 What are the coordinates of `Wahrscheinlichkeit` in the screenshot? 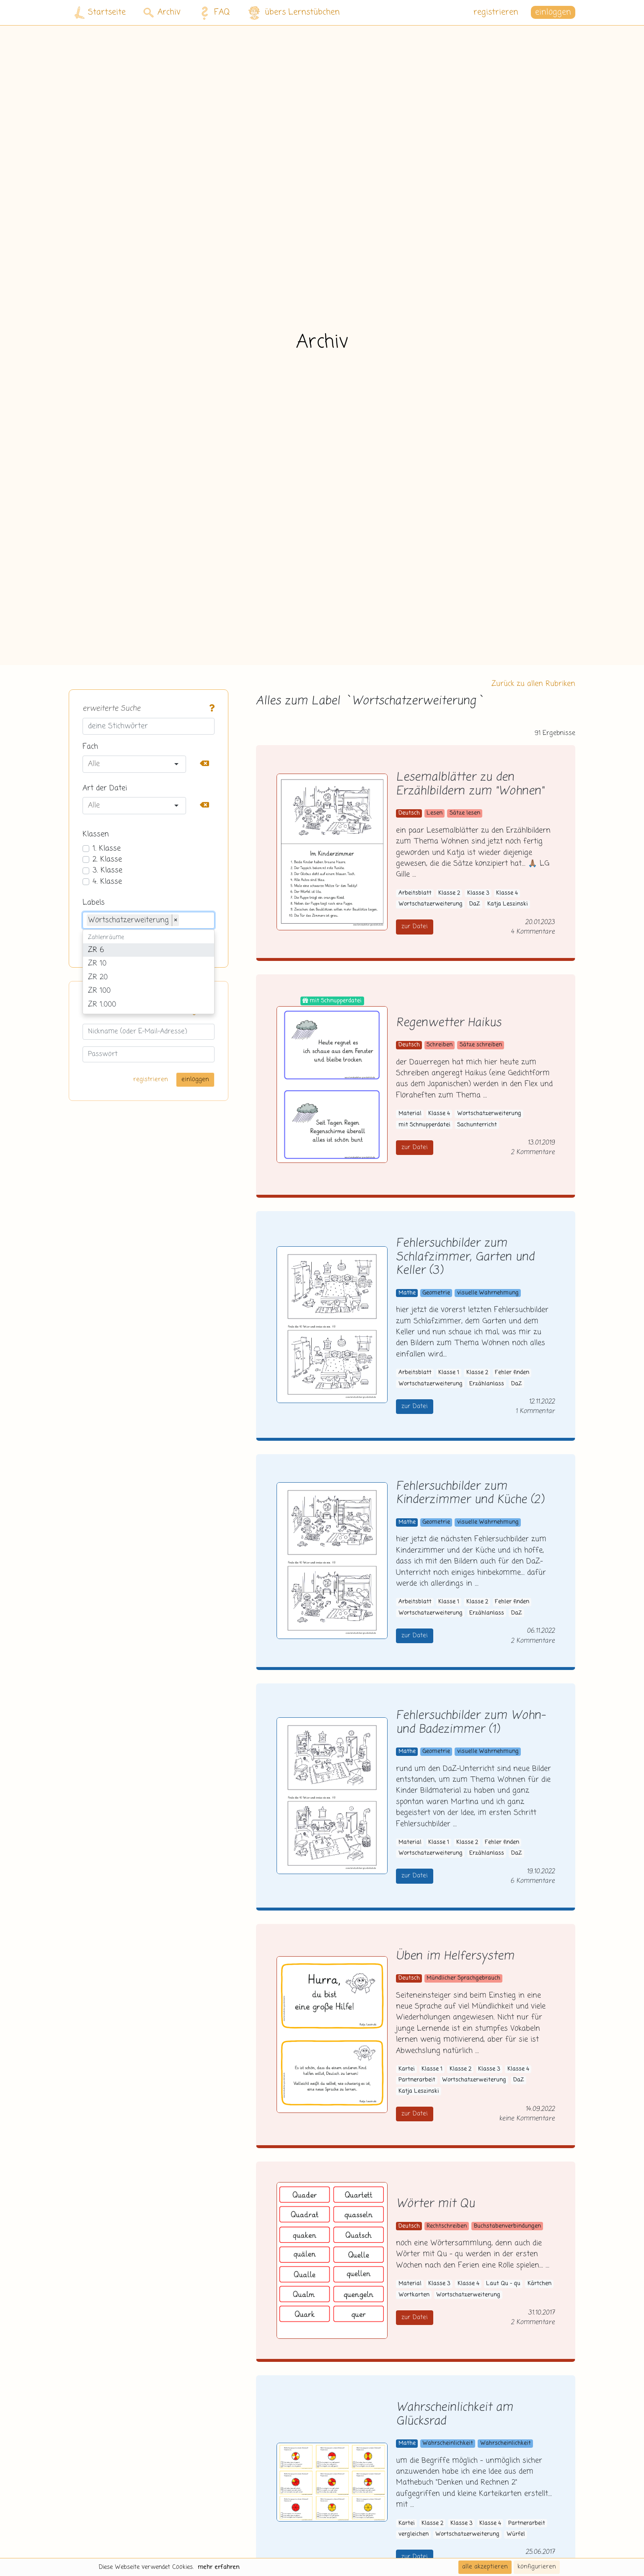 It's located at (447, 2443).